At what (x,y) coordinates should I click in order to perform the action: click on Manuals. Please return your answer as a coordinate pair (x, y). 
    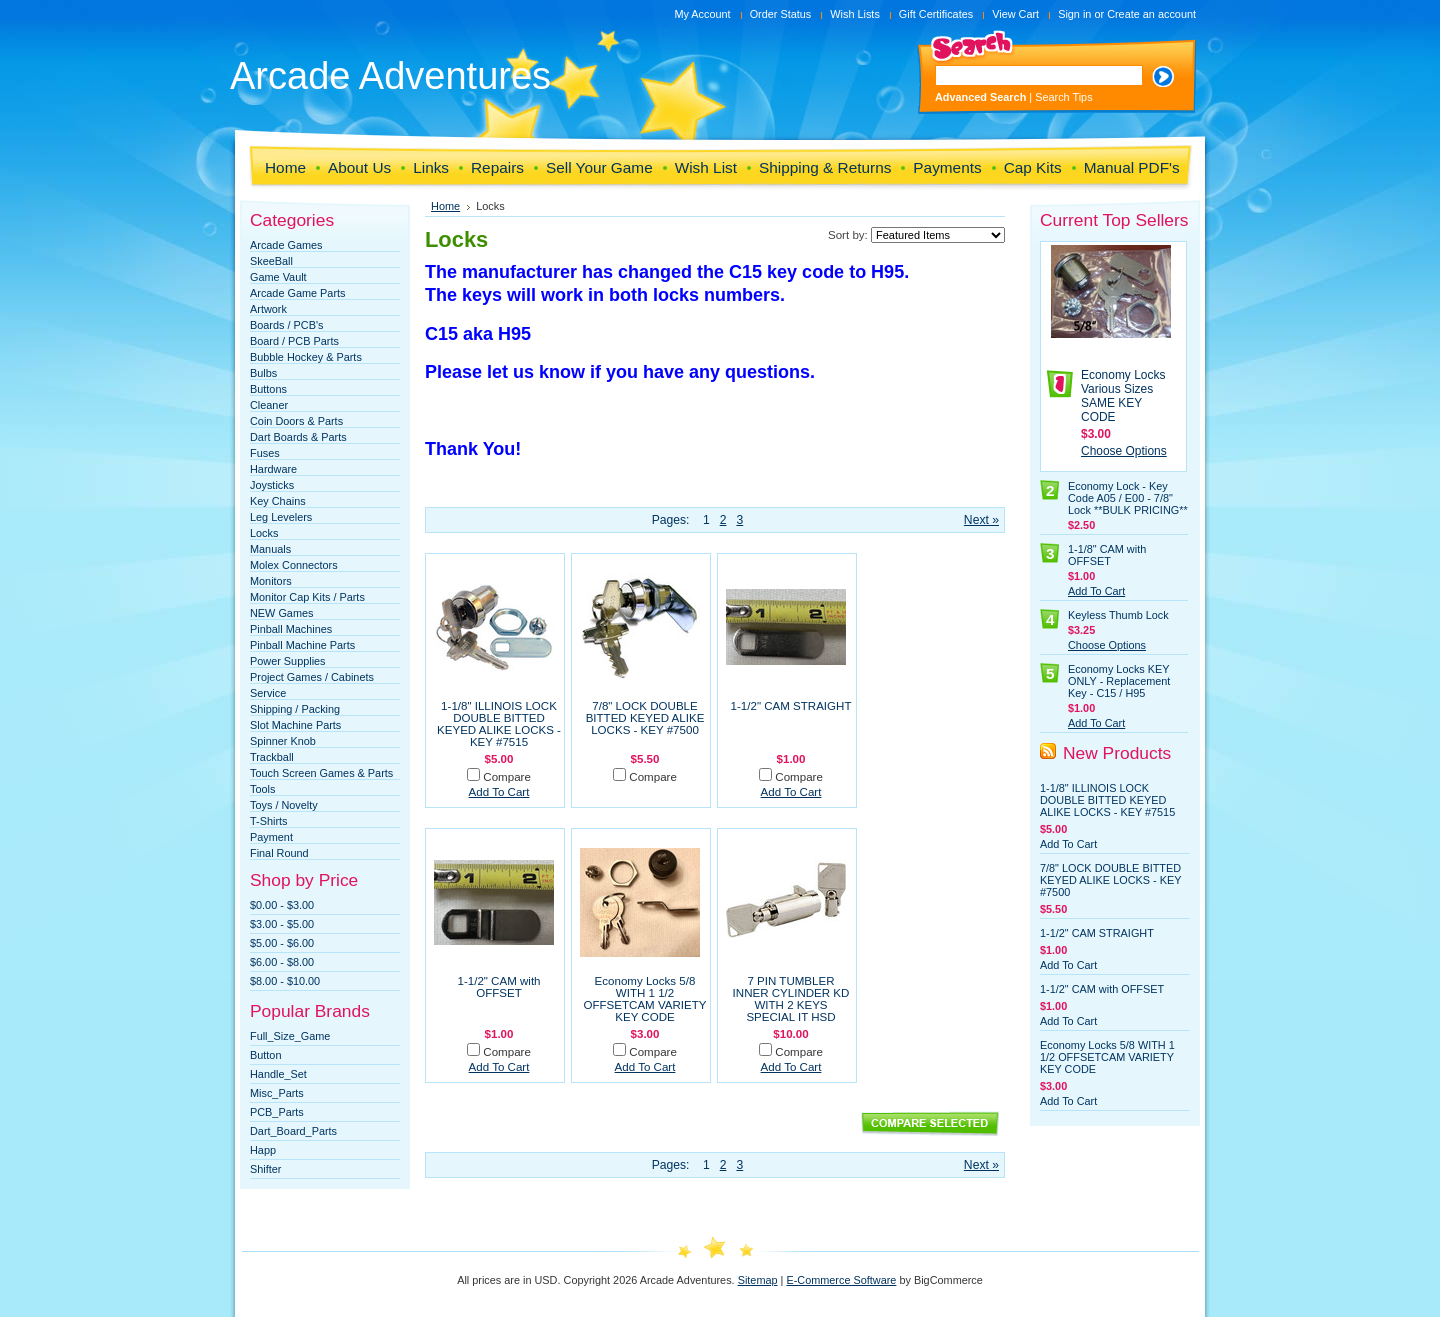
    Looking at the image, I should click on (270, 549).